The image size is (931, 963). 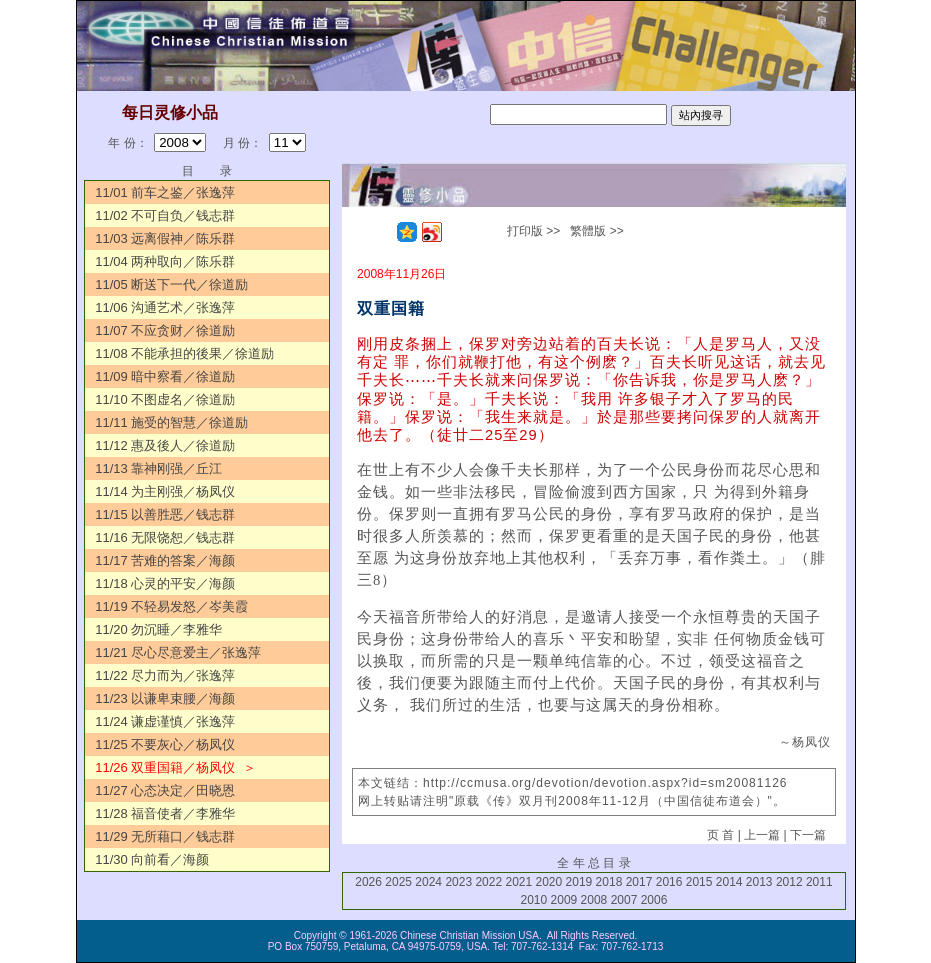 What do you see at coordinates (152, 859) in the screenshot?
I see `11/30 向前看／海颜` at bounding box center [152, 859].